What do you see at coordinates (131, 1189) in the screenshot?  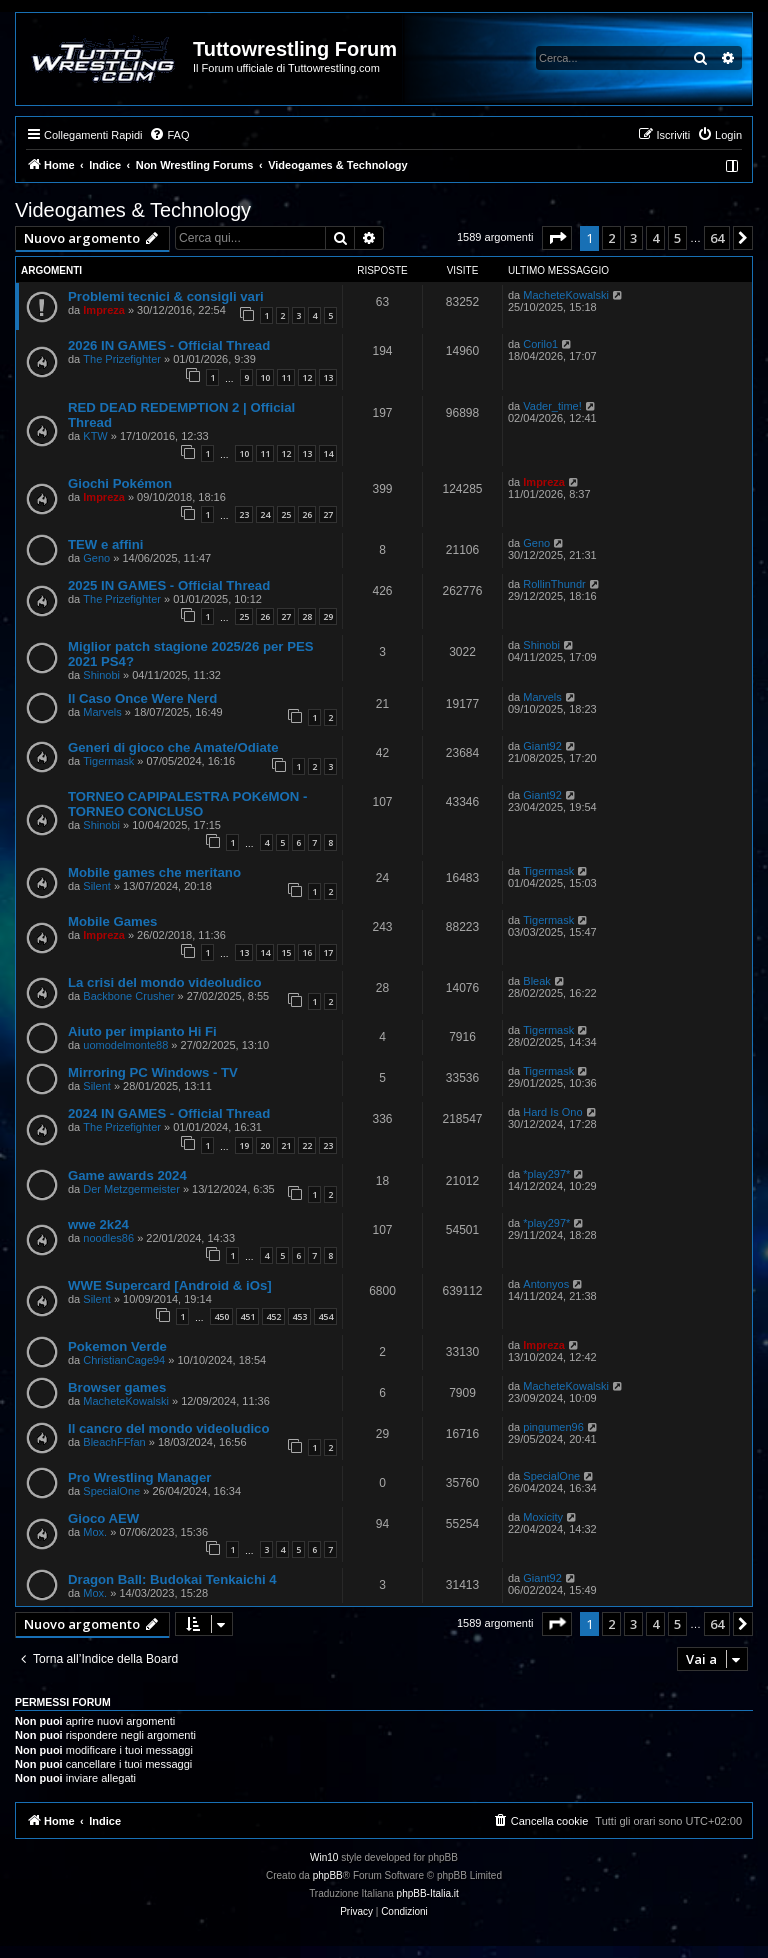 I see `Der Metzgermeister` at bounding box center [131, 1189].